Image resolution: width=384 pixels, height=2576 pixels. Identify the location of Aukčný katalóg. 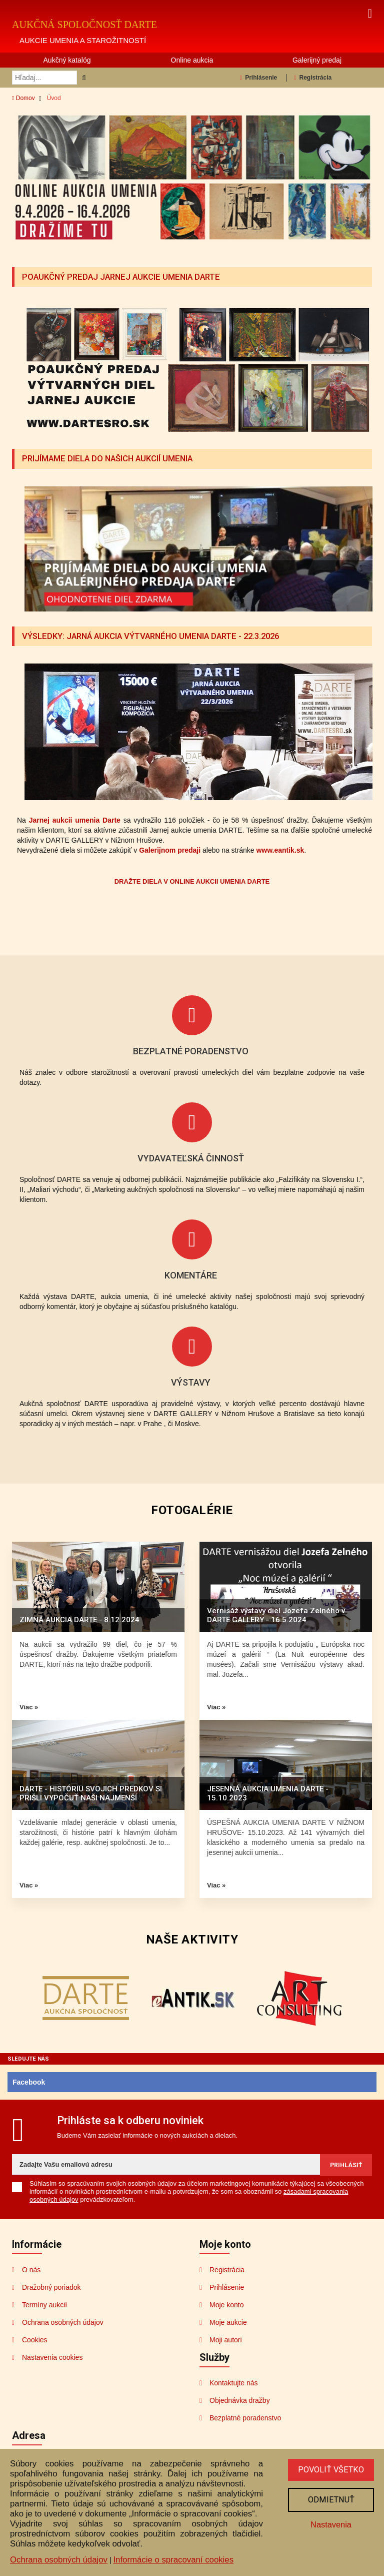
(67, 60).